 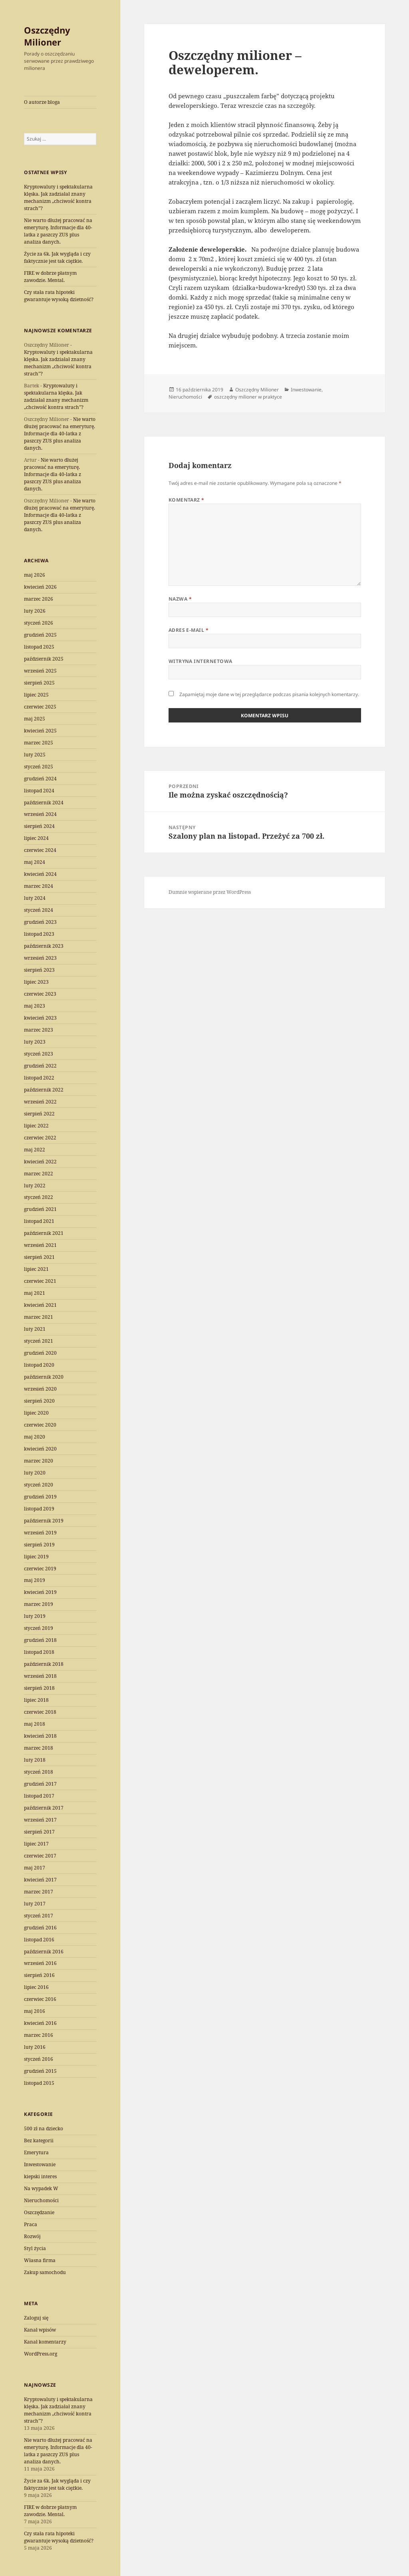 I want to click on kwiecień 2018, so click(x=40, y=1736).